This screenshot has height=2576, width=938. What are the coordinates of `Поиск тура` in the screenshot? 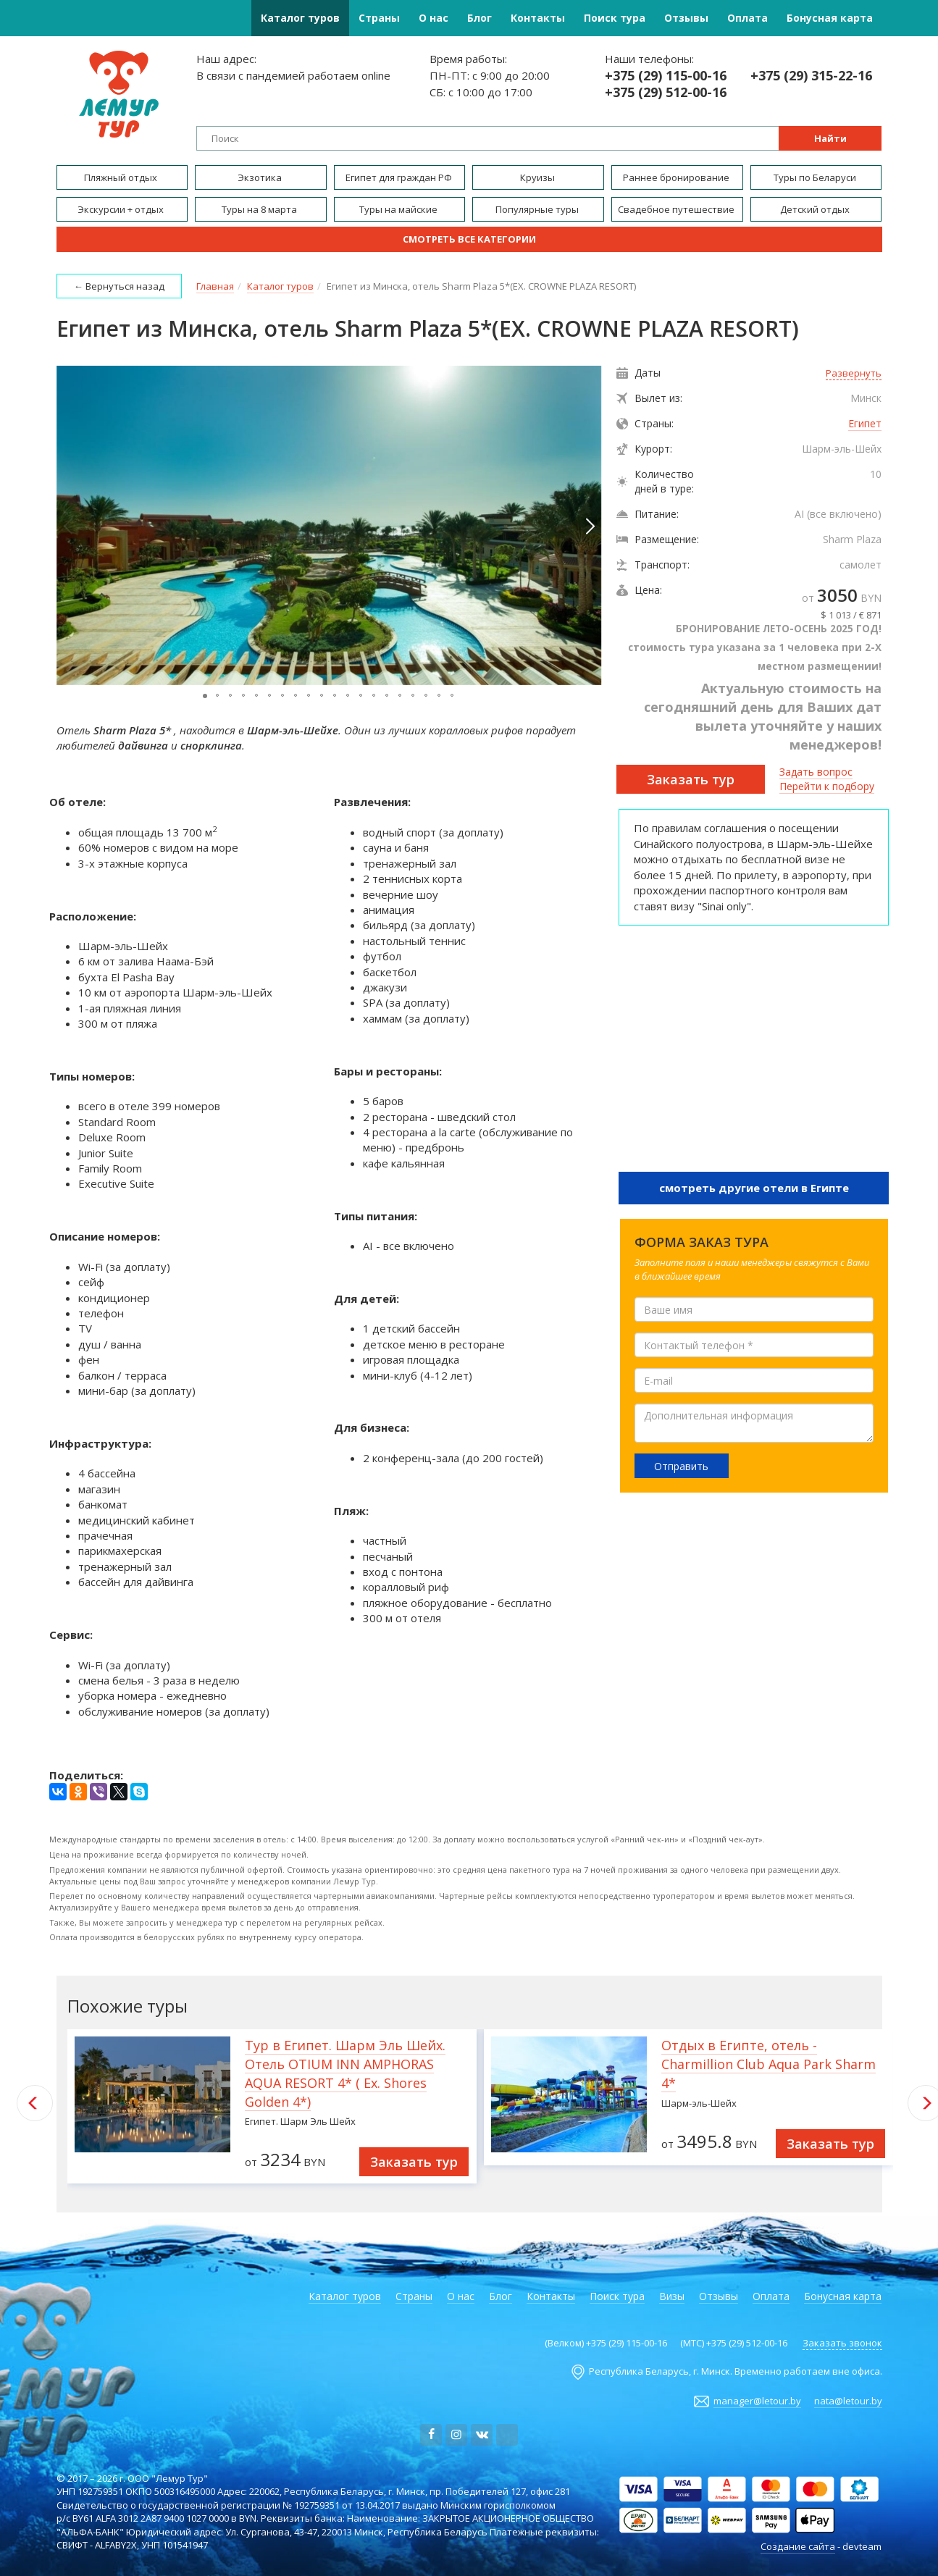 It's located at (614, 18).